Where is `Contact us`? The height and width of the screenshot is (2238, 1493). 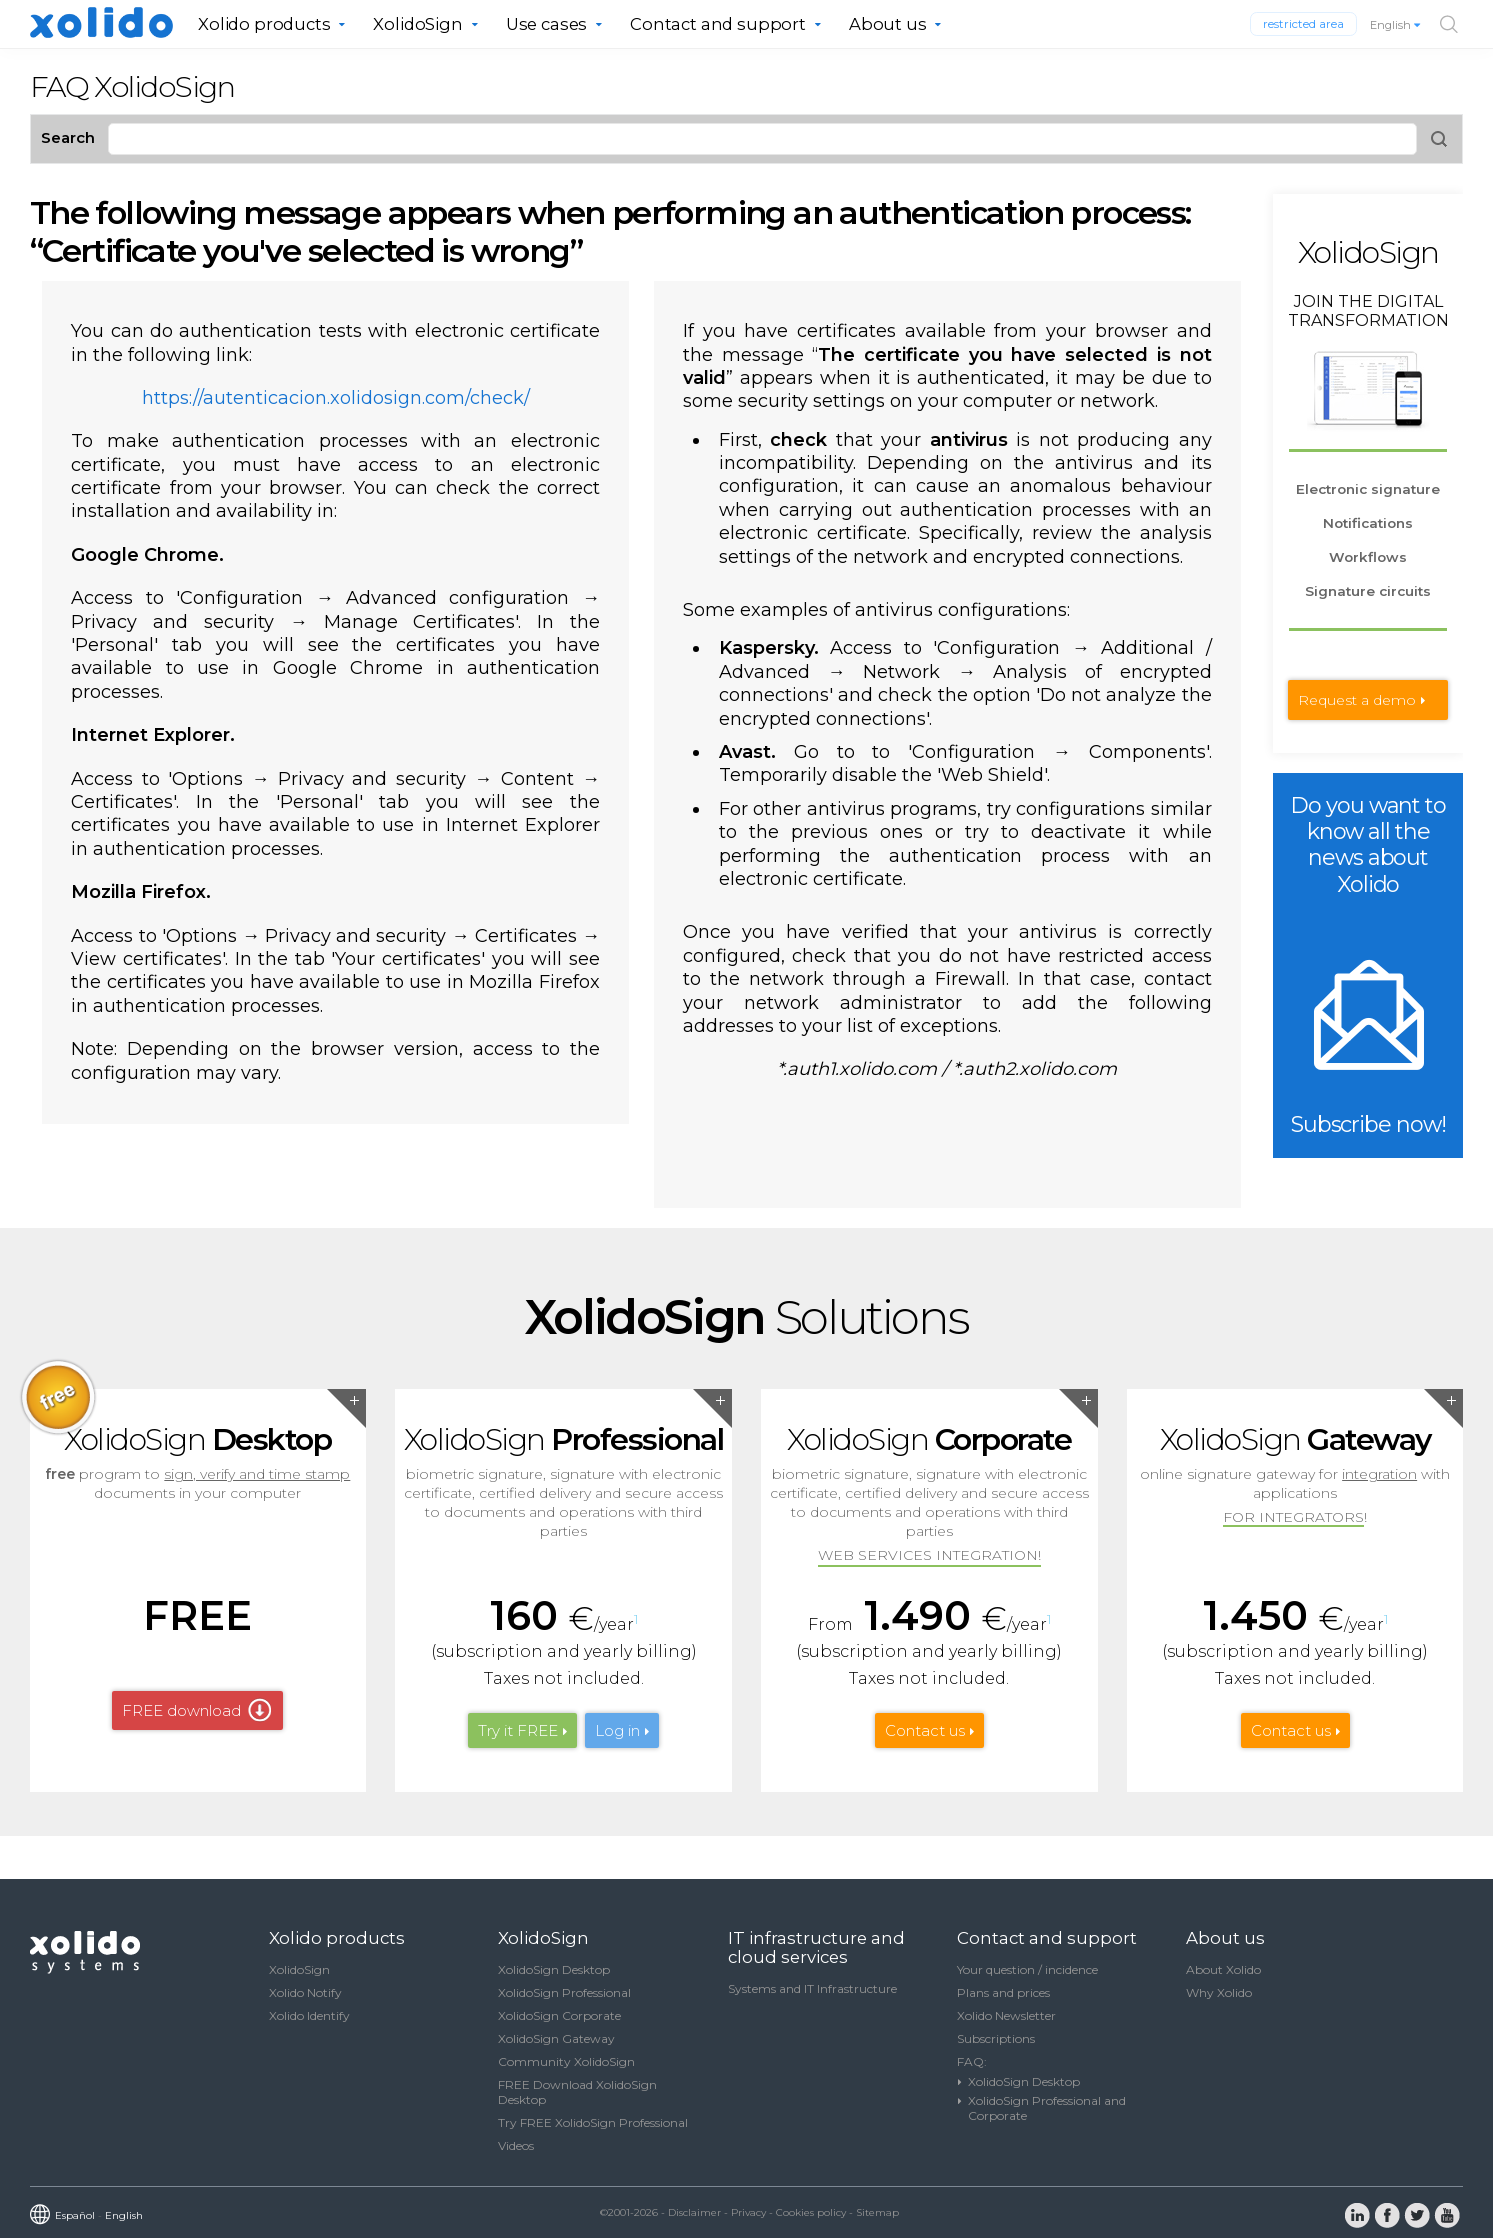 Contact us is located at coordinates (925, 1730).